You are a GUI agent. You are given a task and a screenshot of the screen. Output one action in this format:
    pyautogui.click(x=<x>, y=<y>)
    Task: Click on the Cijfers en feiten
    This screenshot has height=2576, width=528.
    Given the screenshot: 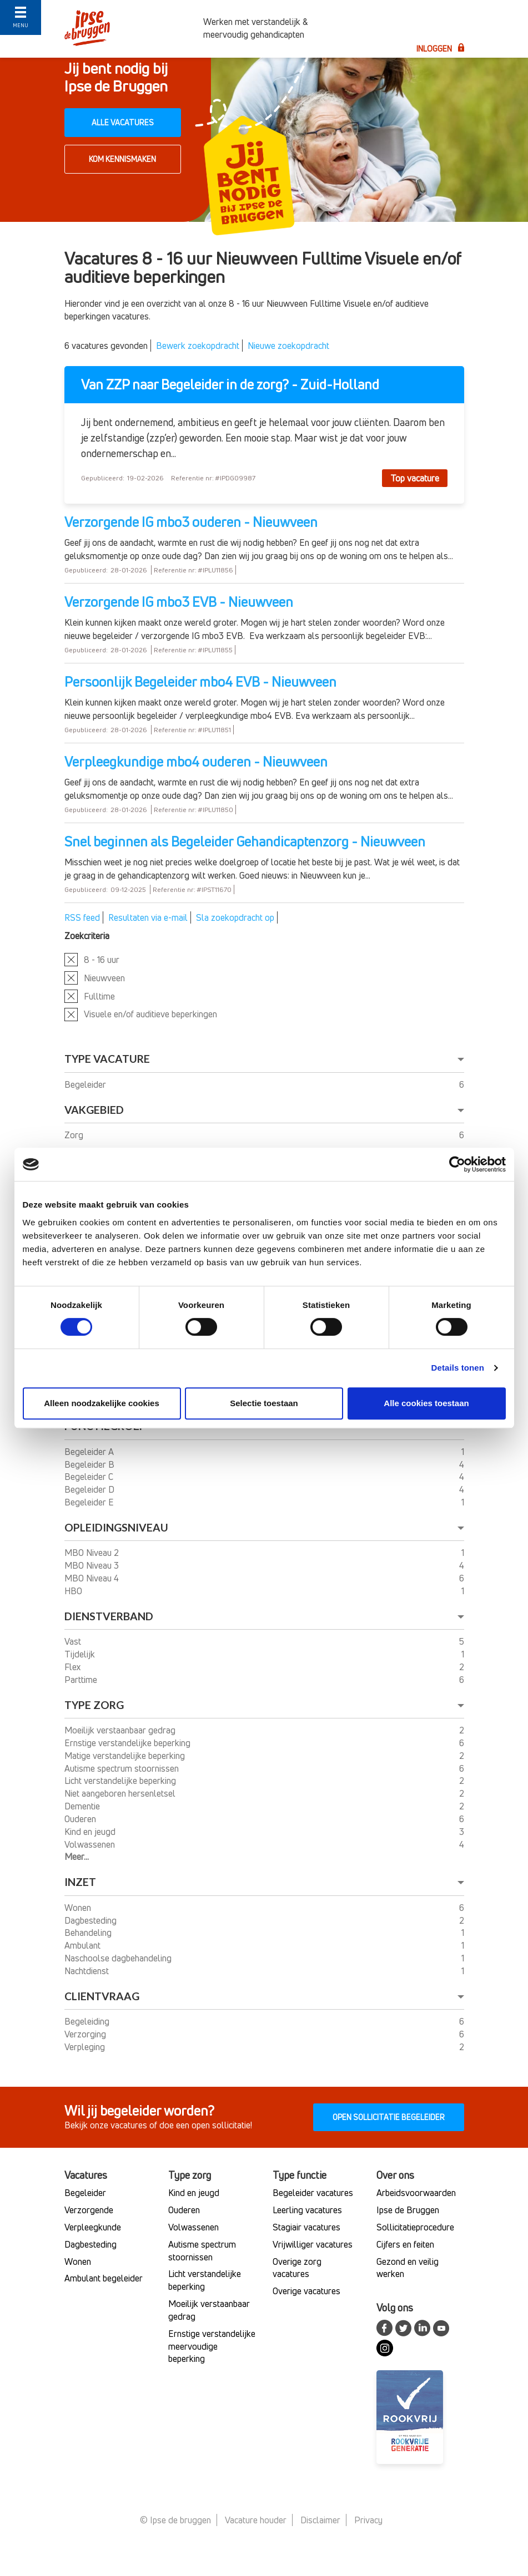 What is the action you would take?
    pyautogui.click(x=405, y=2244)
    